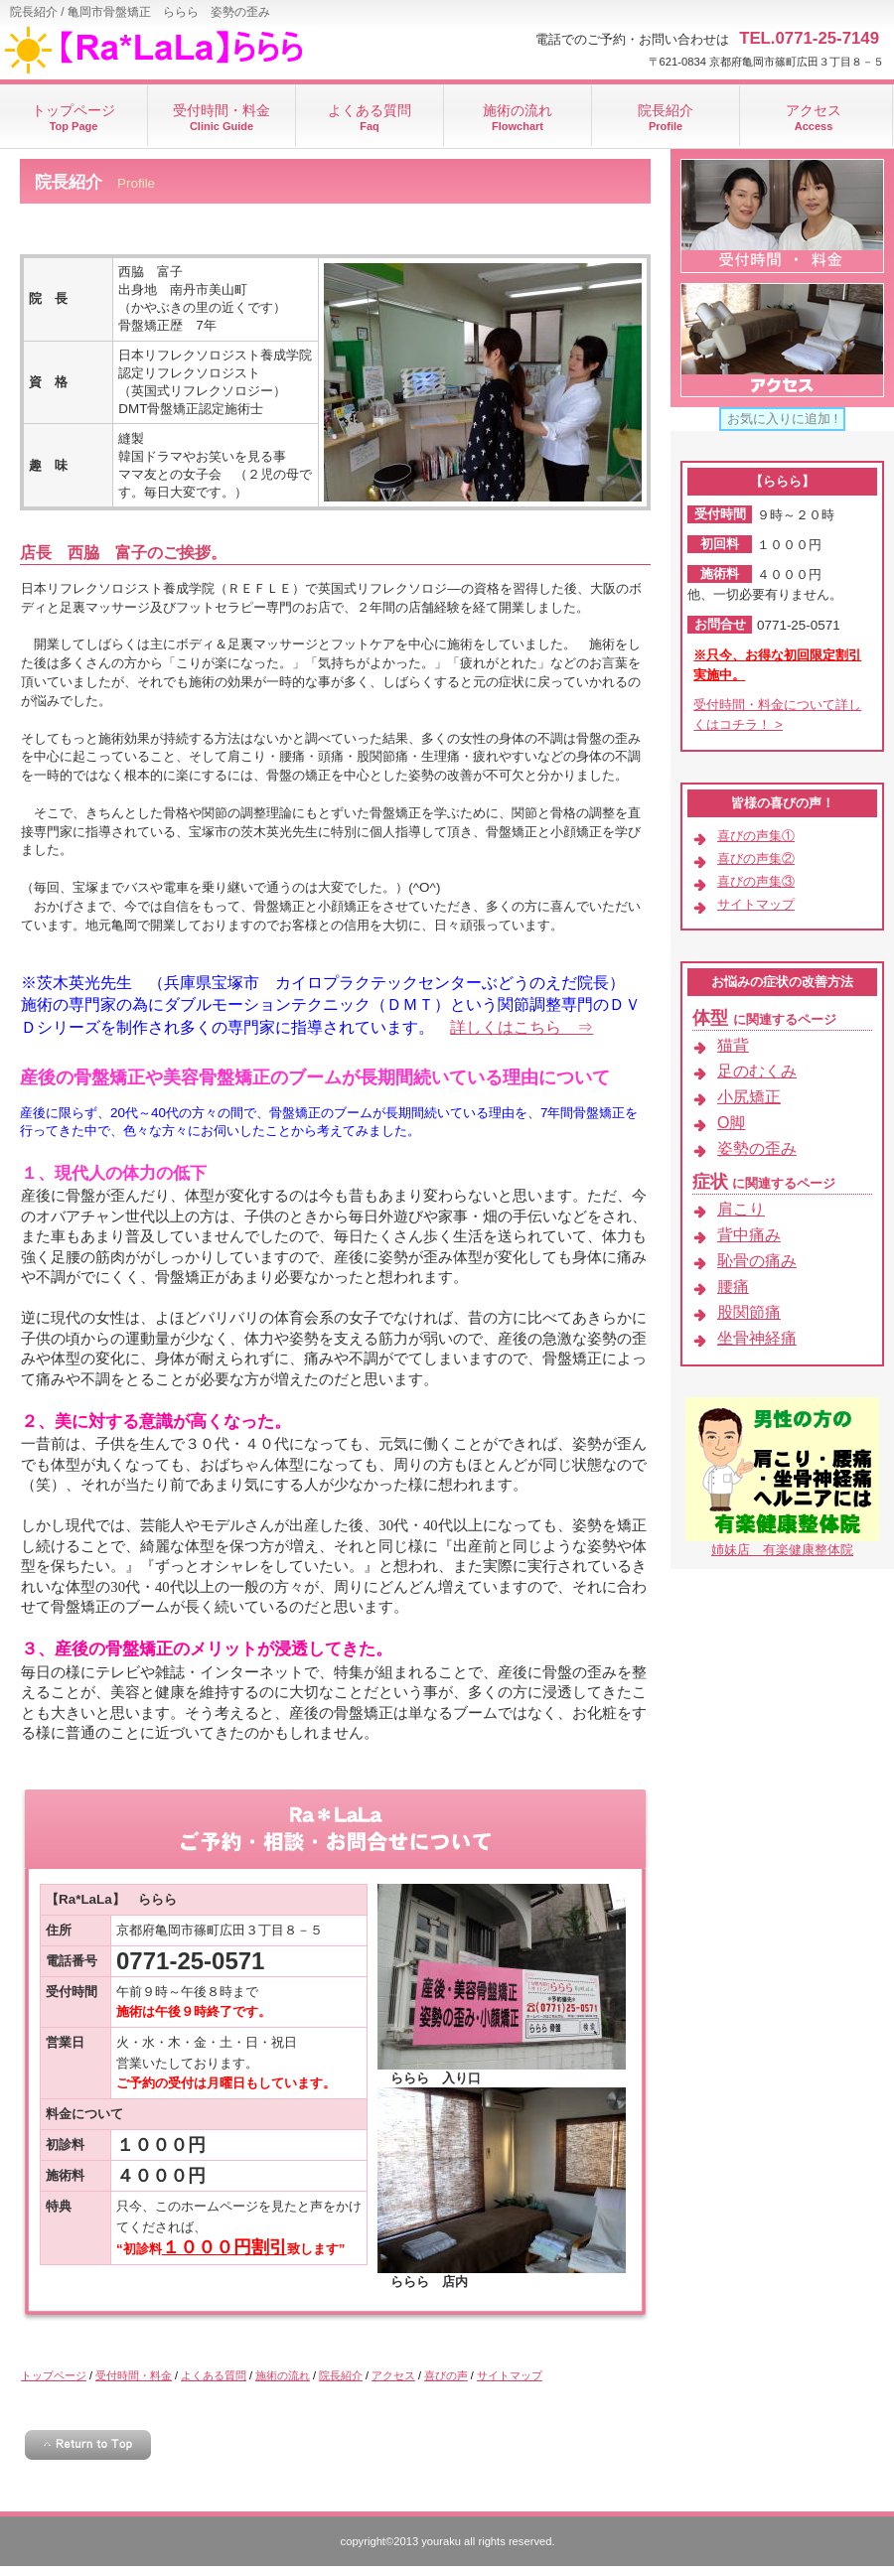 Image resolution: width=894 pixels, height=2576 pixels. Describe the element at coordinates (213, 2375) in the screenshot. I see `よくある質問` at that location.